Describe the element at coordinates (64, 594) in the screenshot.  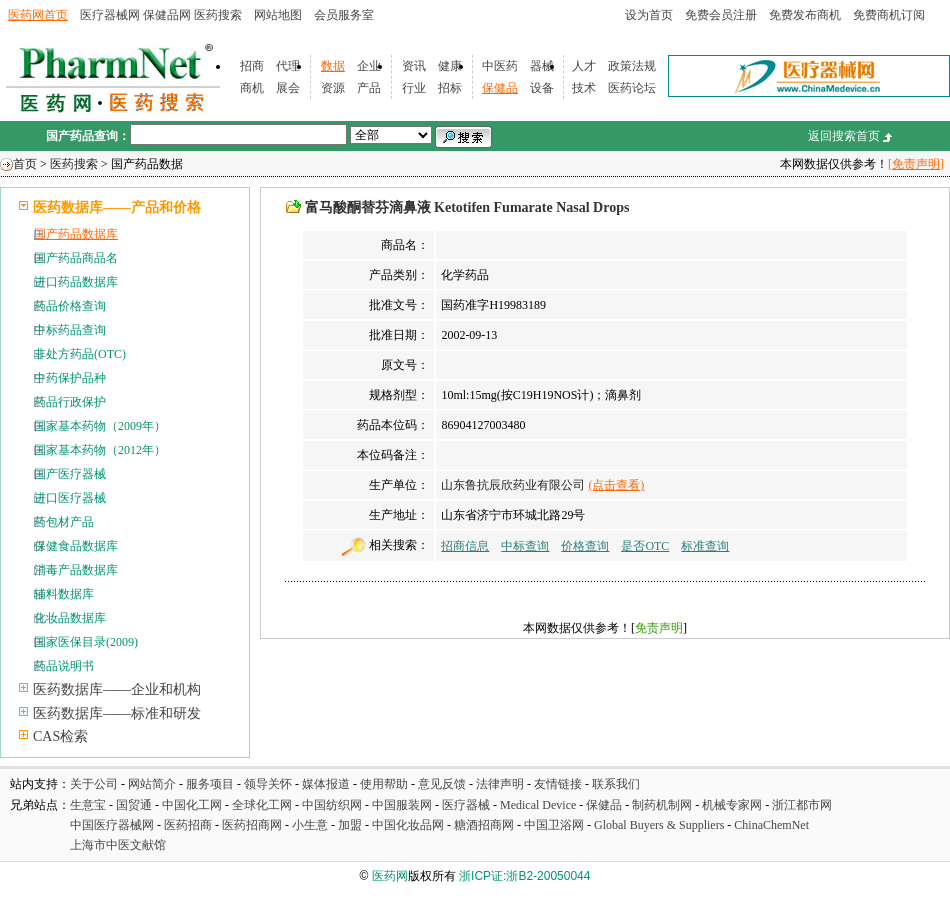
I see `辅料数据库` at that location.